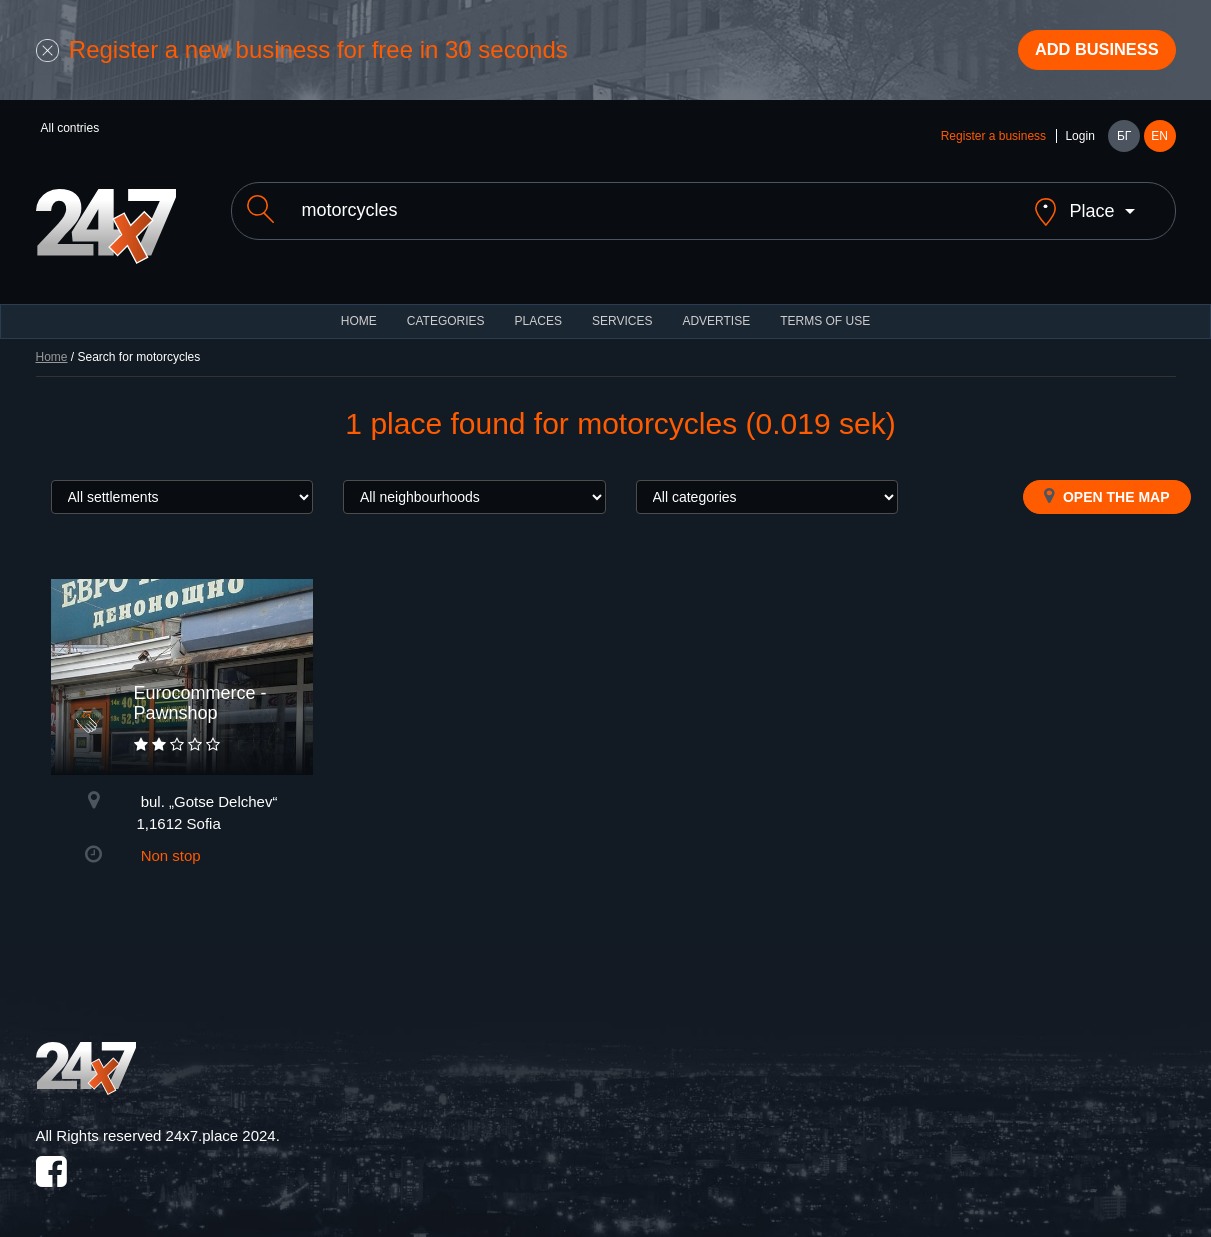 This screenshot has height=1237, width=1211. I want to click on Add business, so click(1086, 53).